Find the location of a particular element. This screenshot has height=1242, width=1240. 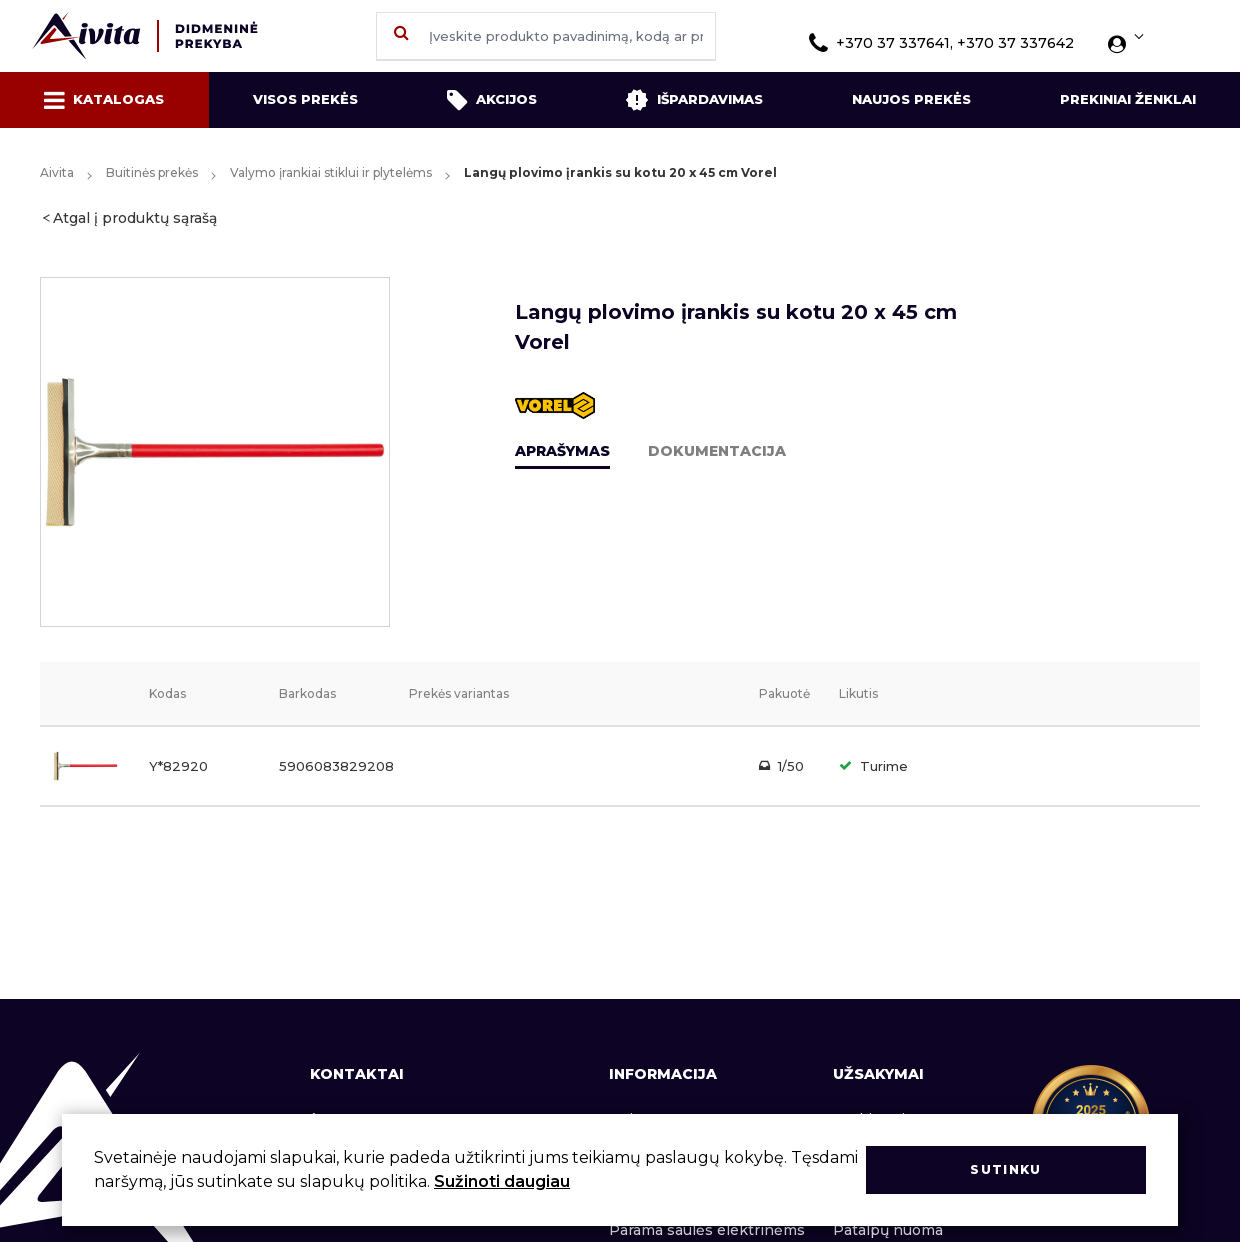

Sužinoti daugiau is located at coordinates (502, 1181).